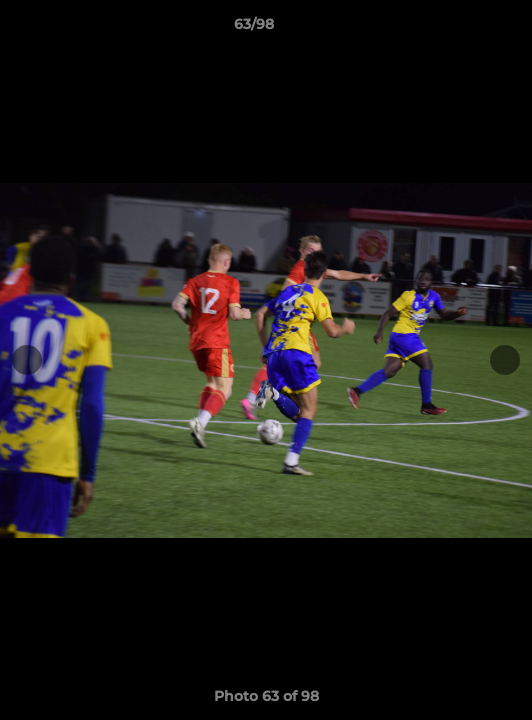  I want to click on [button], so click(460, 29).